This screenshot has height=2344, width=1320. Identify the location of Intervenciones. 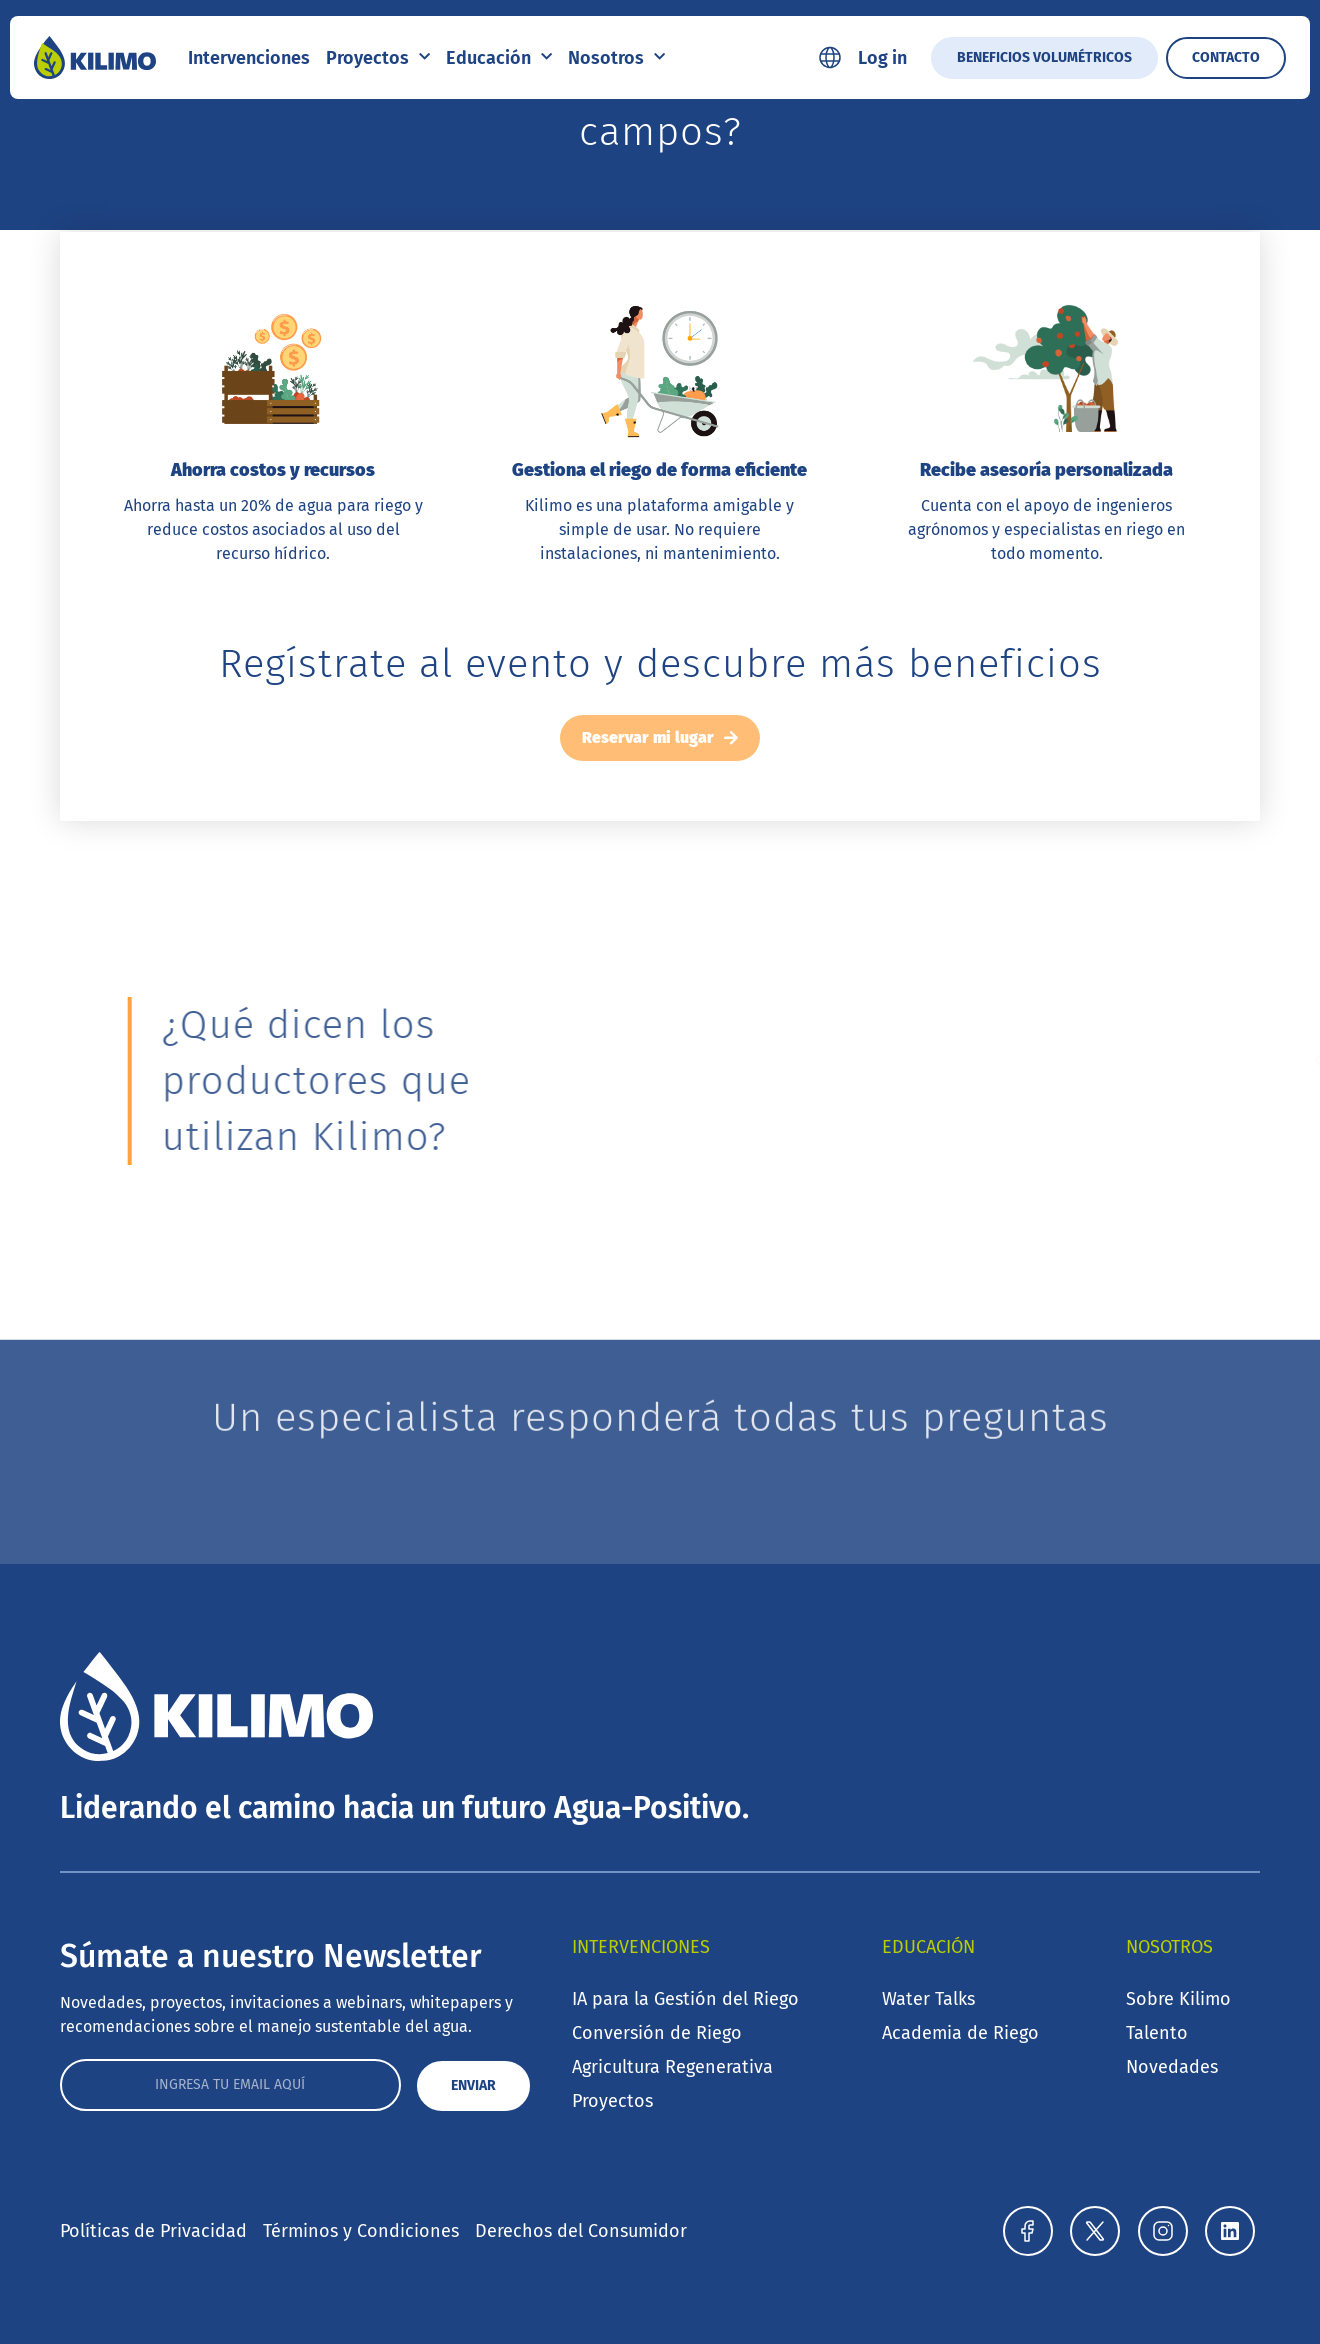
(249, 58).